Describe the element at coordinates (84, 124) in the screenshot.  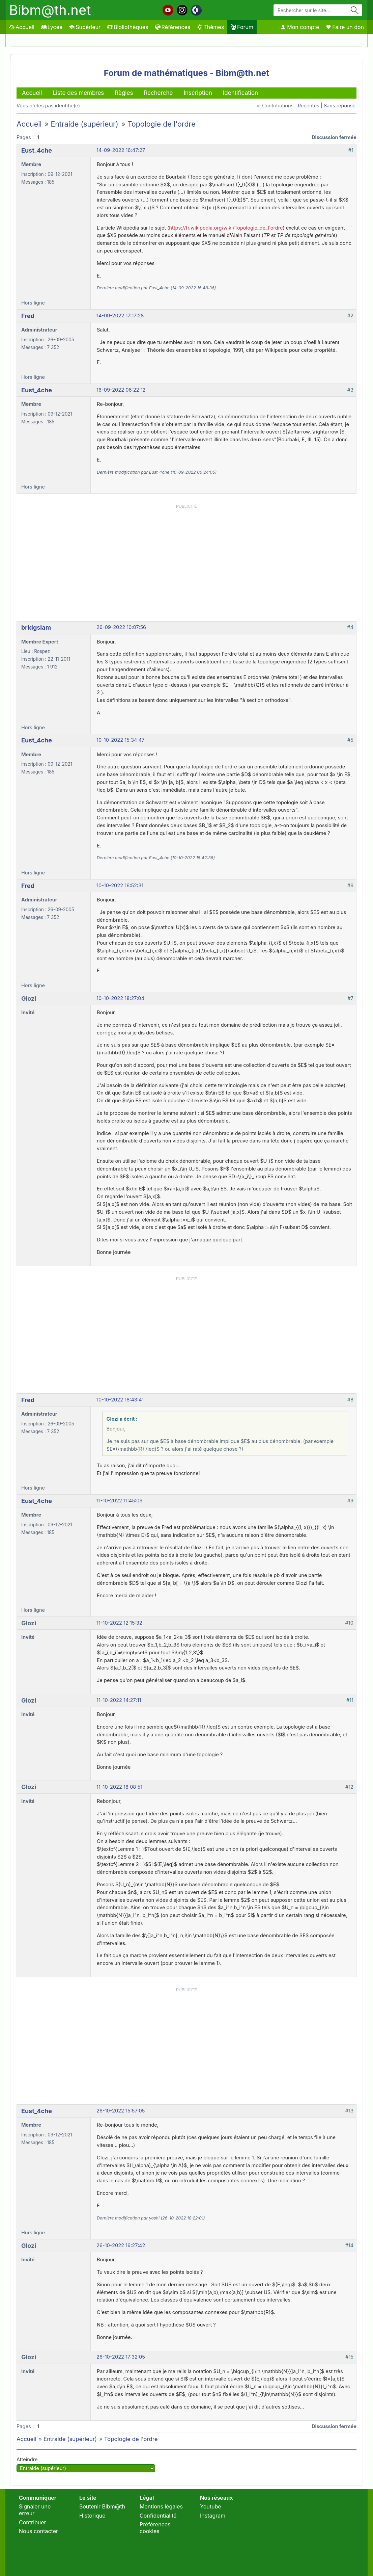
I see `Entraide (supérieur)` at that location.